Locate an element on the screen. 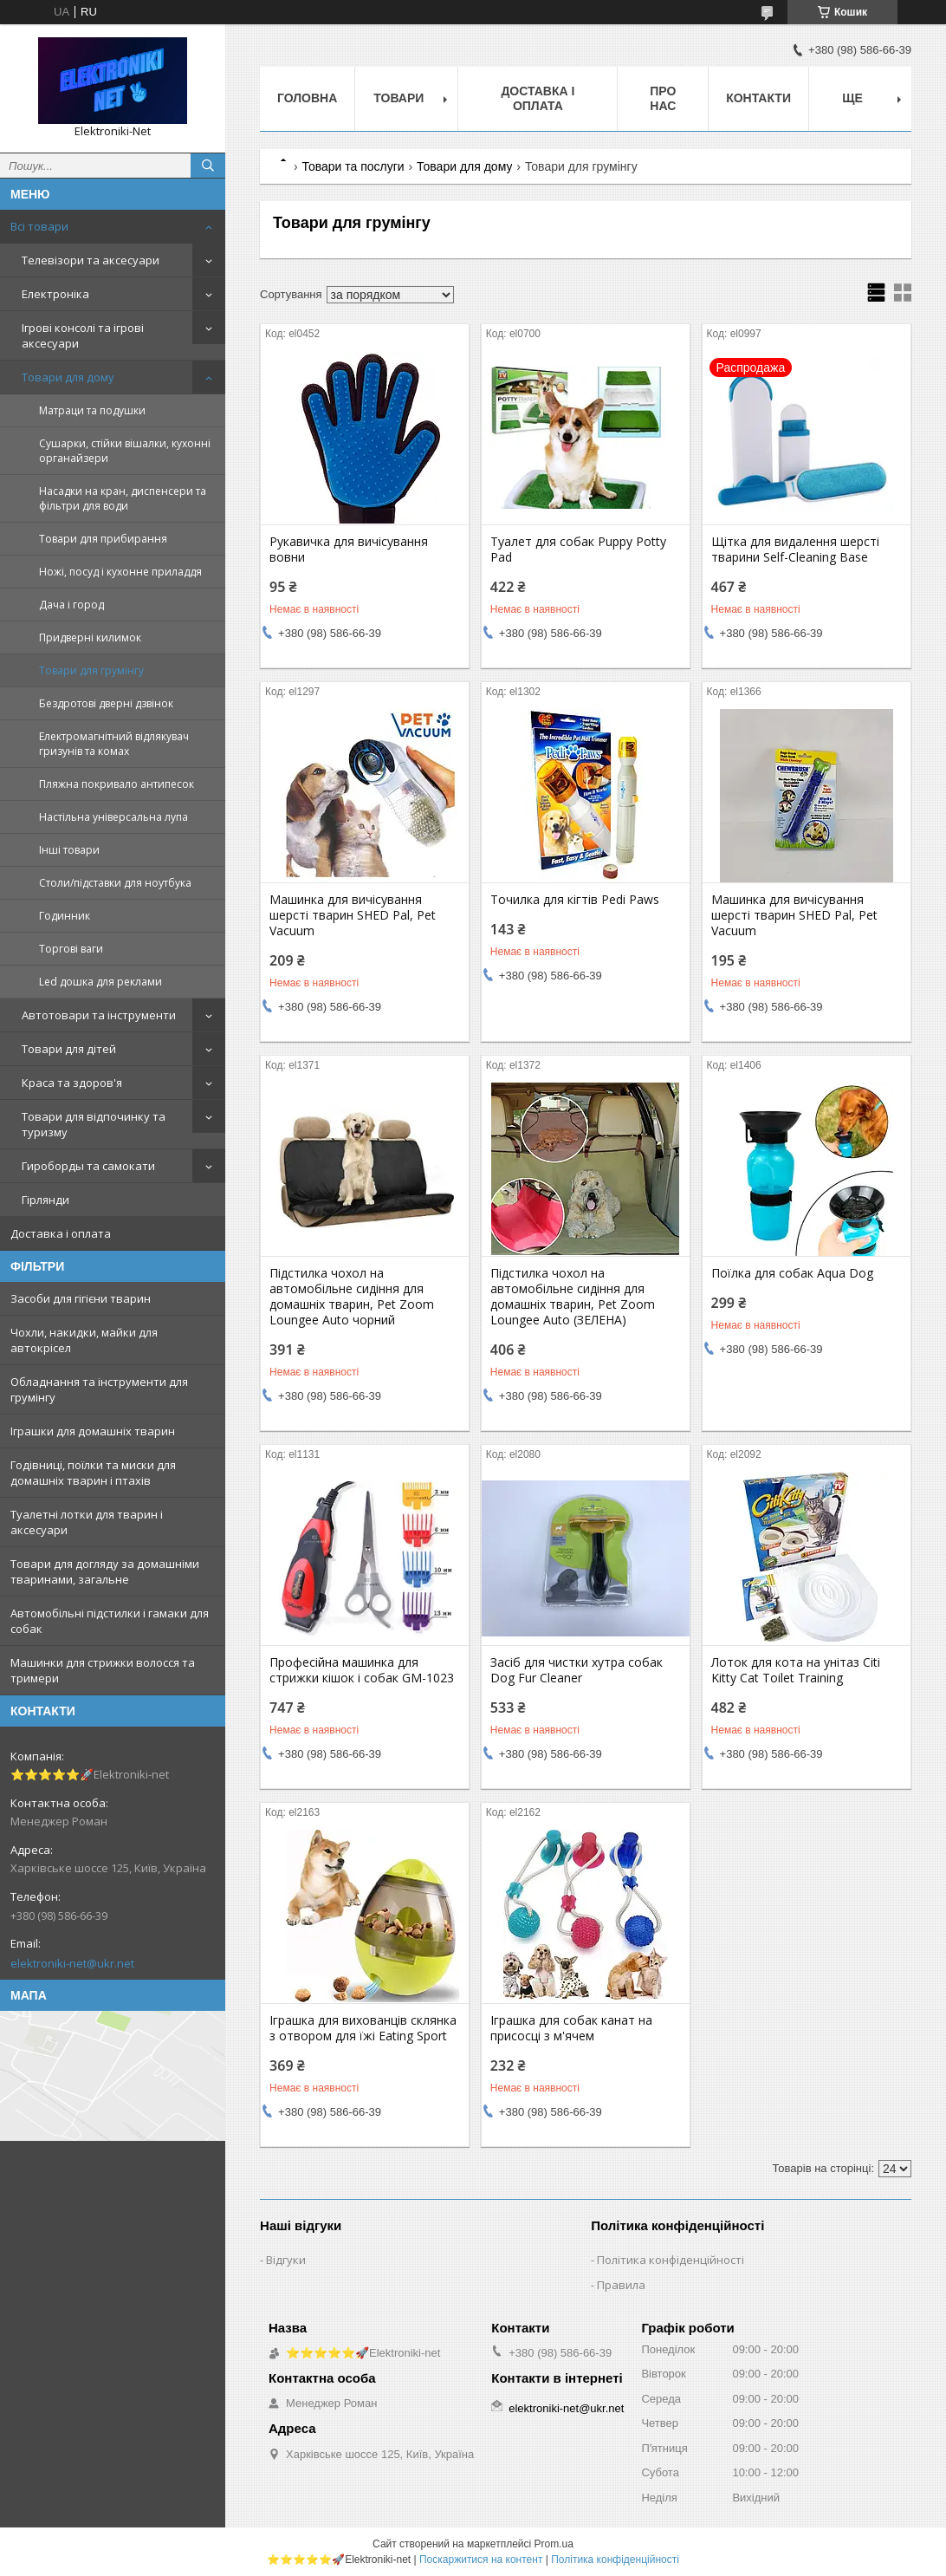 The image size is (946, 2576). Товари для відпочинку та туризму is located at coordinates (93, 1124).